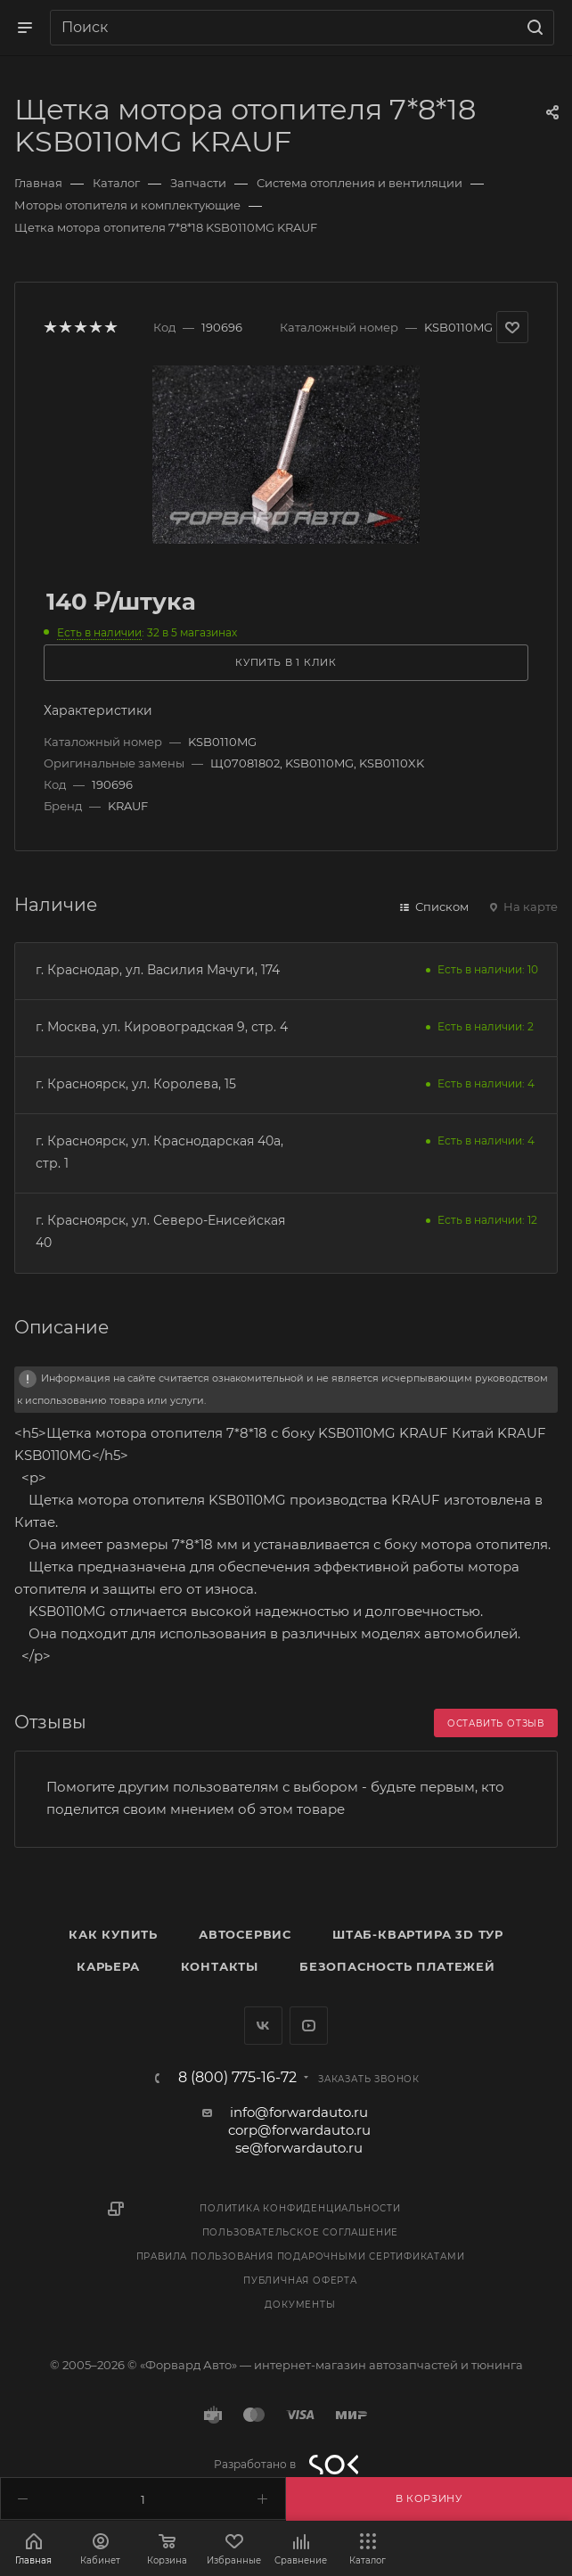 This screenshot has width=572, height=2576. What do you see at coordinates (417, 1934) in the screenshot?
I see `Штаб-квартира 3D Тур` at bounding box center [417, 1934].